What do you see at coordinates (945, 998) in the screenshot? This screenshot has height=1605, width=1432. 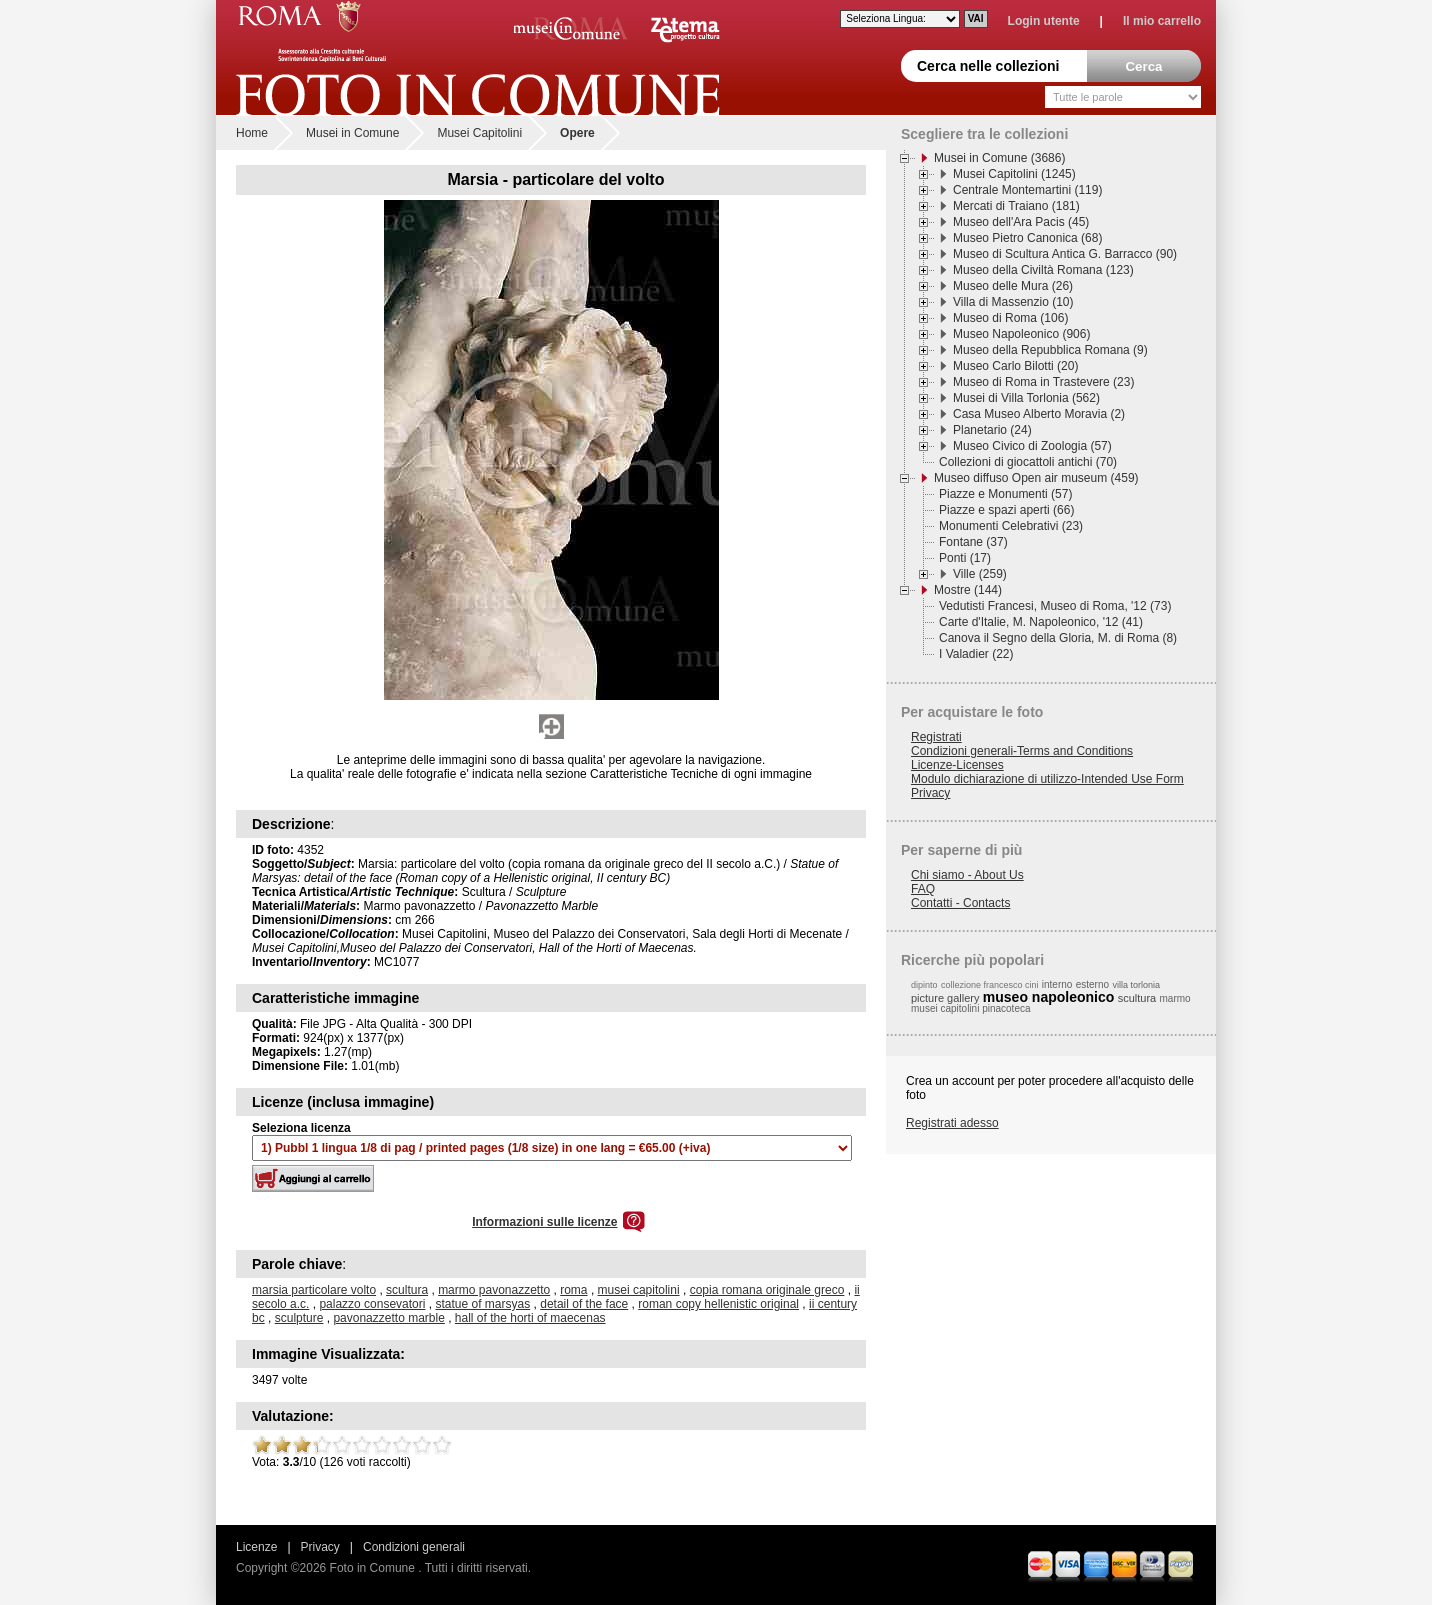 I see `picture gallery` at bounding box center [945, 998].